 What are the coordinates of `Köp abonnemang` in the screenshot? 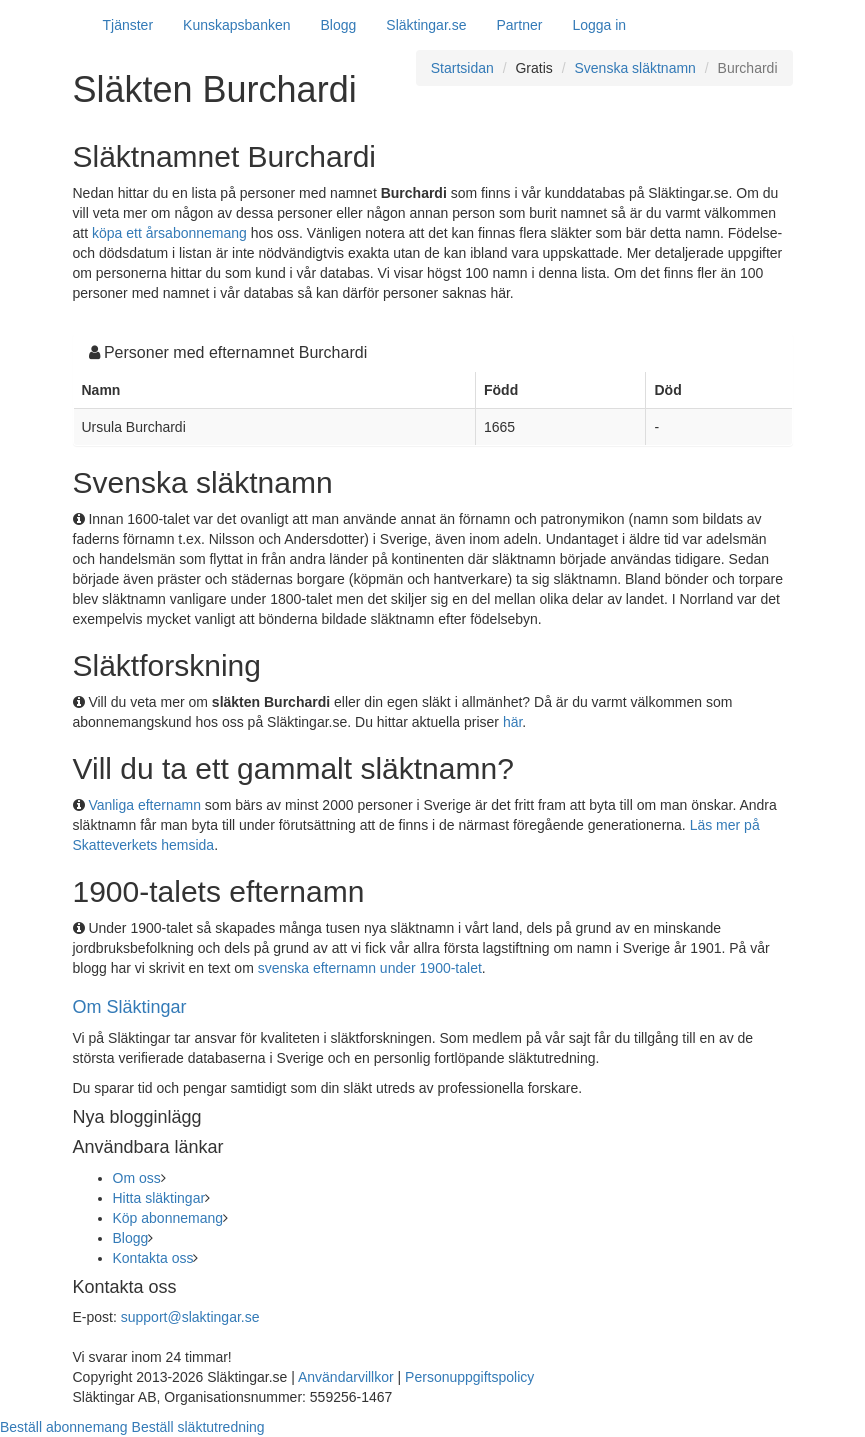 It's located at (168, 1218).